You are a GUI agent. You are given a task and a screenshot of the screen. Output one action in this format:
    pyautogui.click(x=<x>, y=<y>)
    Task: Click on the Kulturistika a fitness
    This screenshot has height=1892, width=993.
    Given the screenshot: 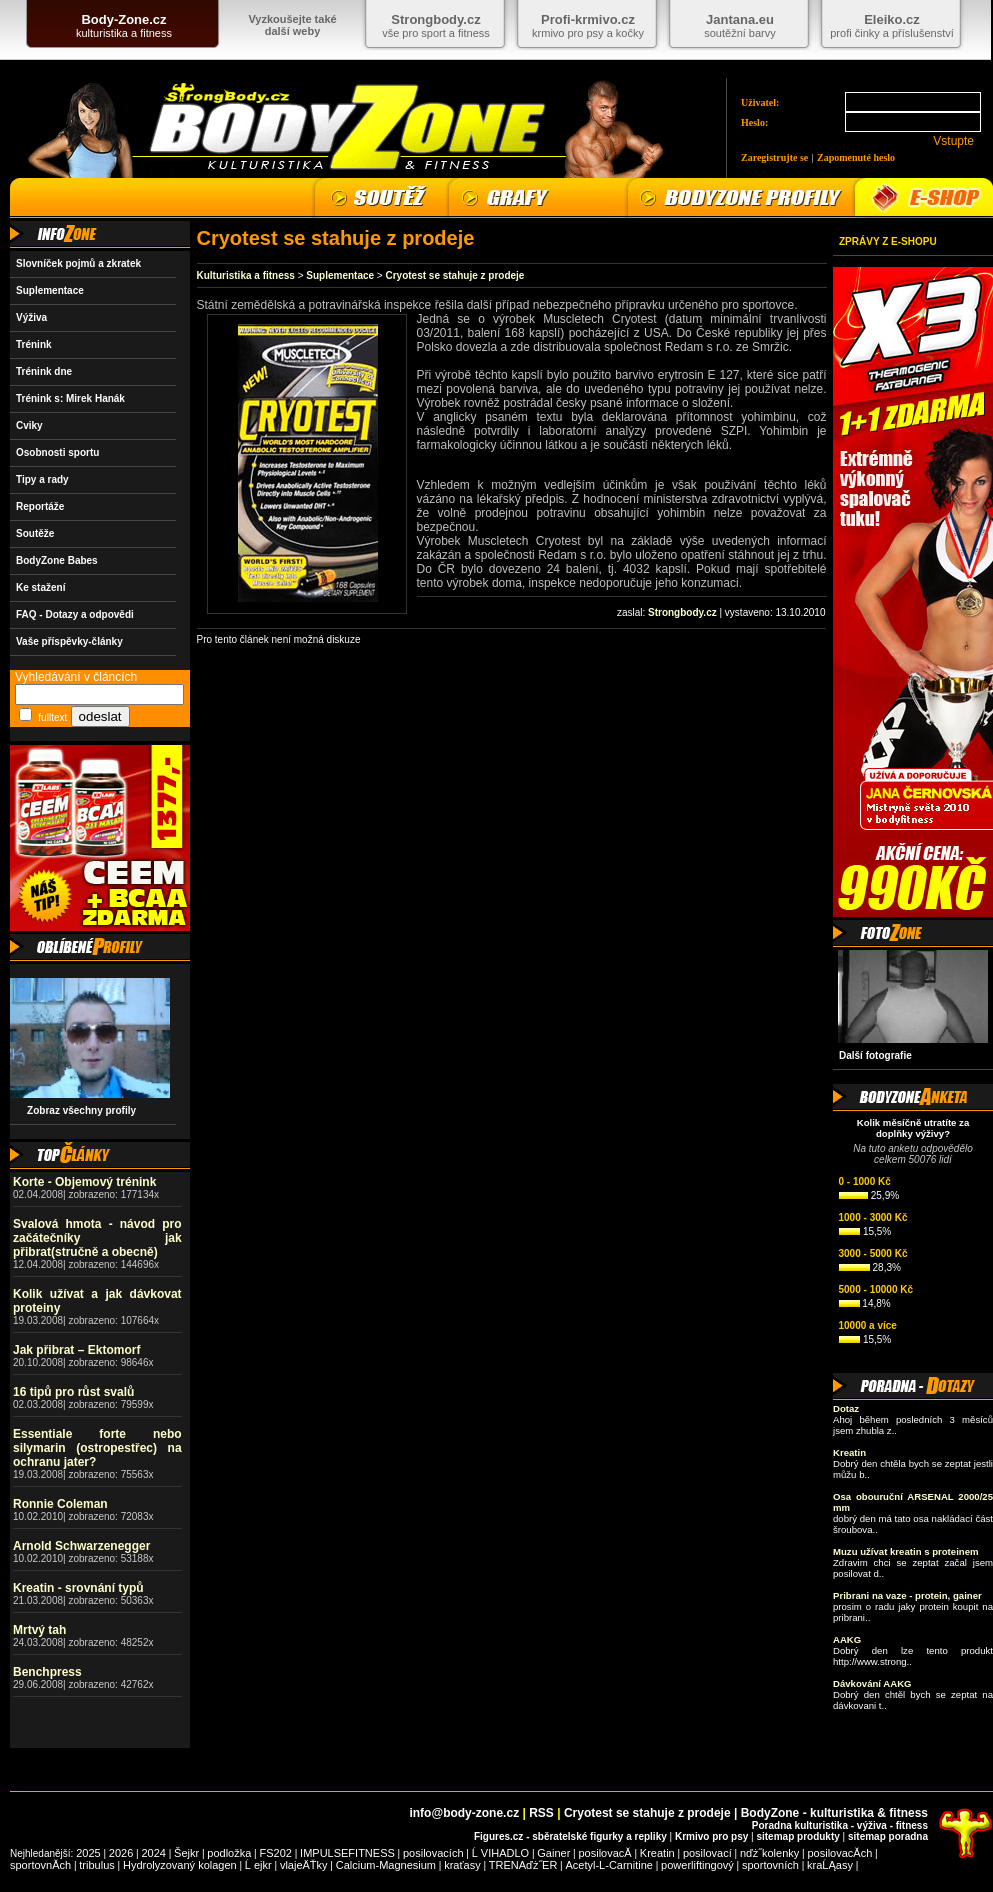 What is the action you would take?
    pyautogui.click(x=246, y=275)
    